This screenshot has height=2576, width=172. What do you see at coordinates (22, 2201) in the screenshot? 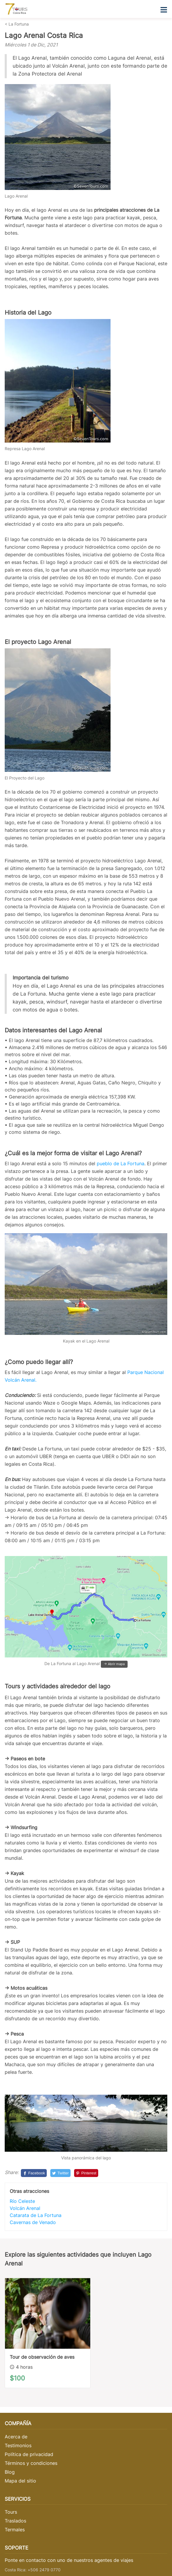
I see `Río Celeste` at bounding box center [22, 2201].